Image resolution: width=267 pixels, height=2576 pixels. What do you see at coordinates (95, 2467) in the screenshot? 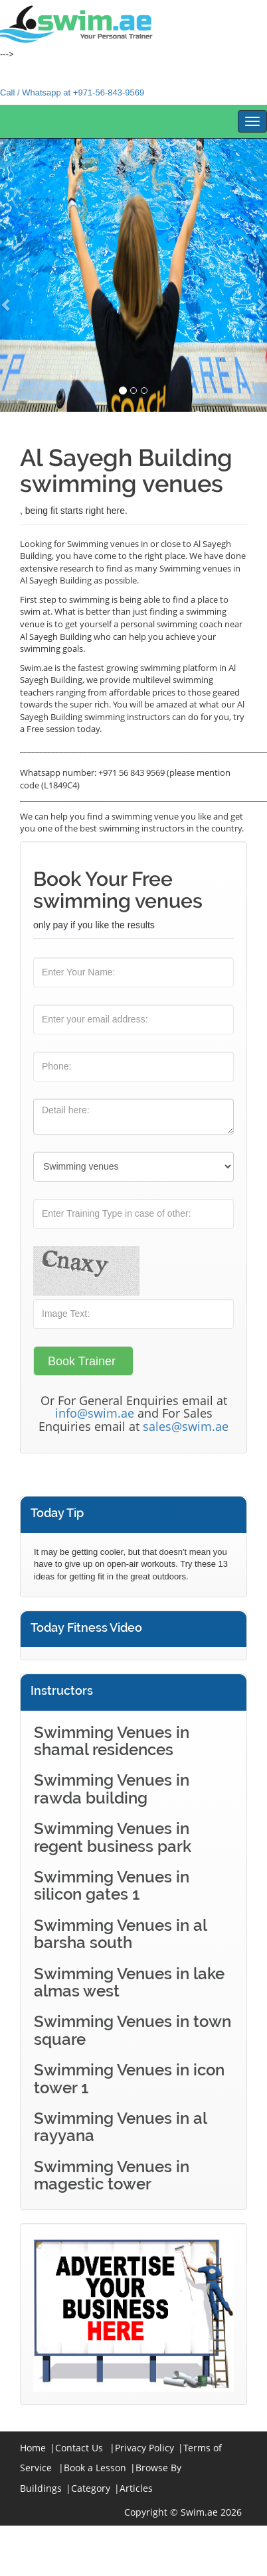
I see `Book a Lesson` at bounding box center [95, 2467].